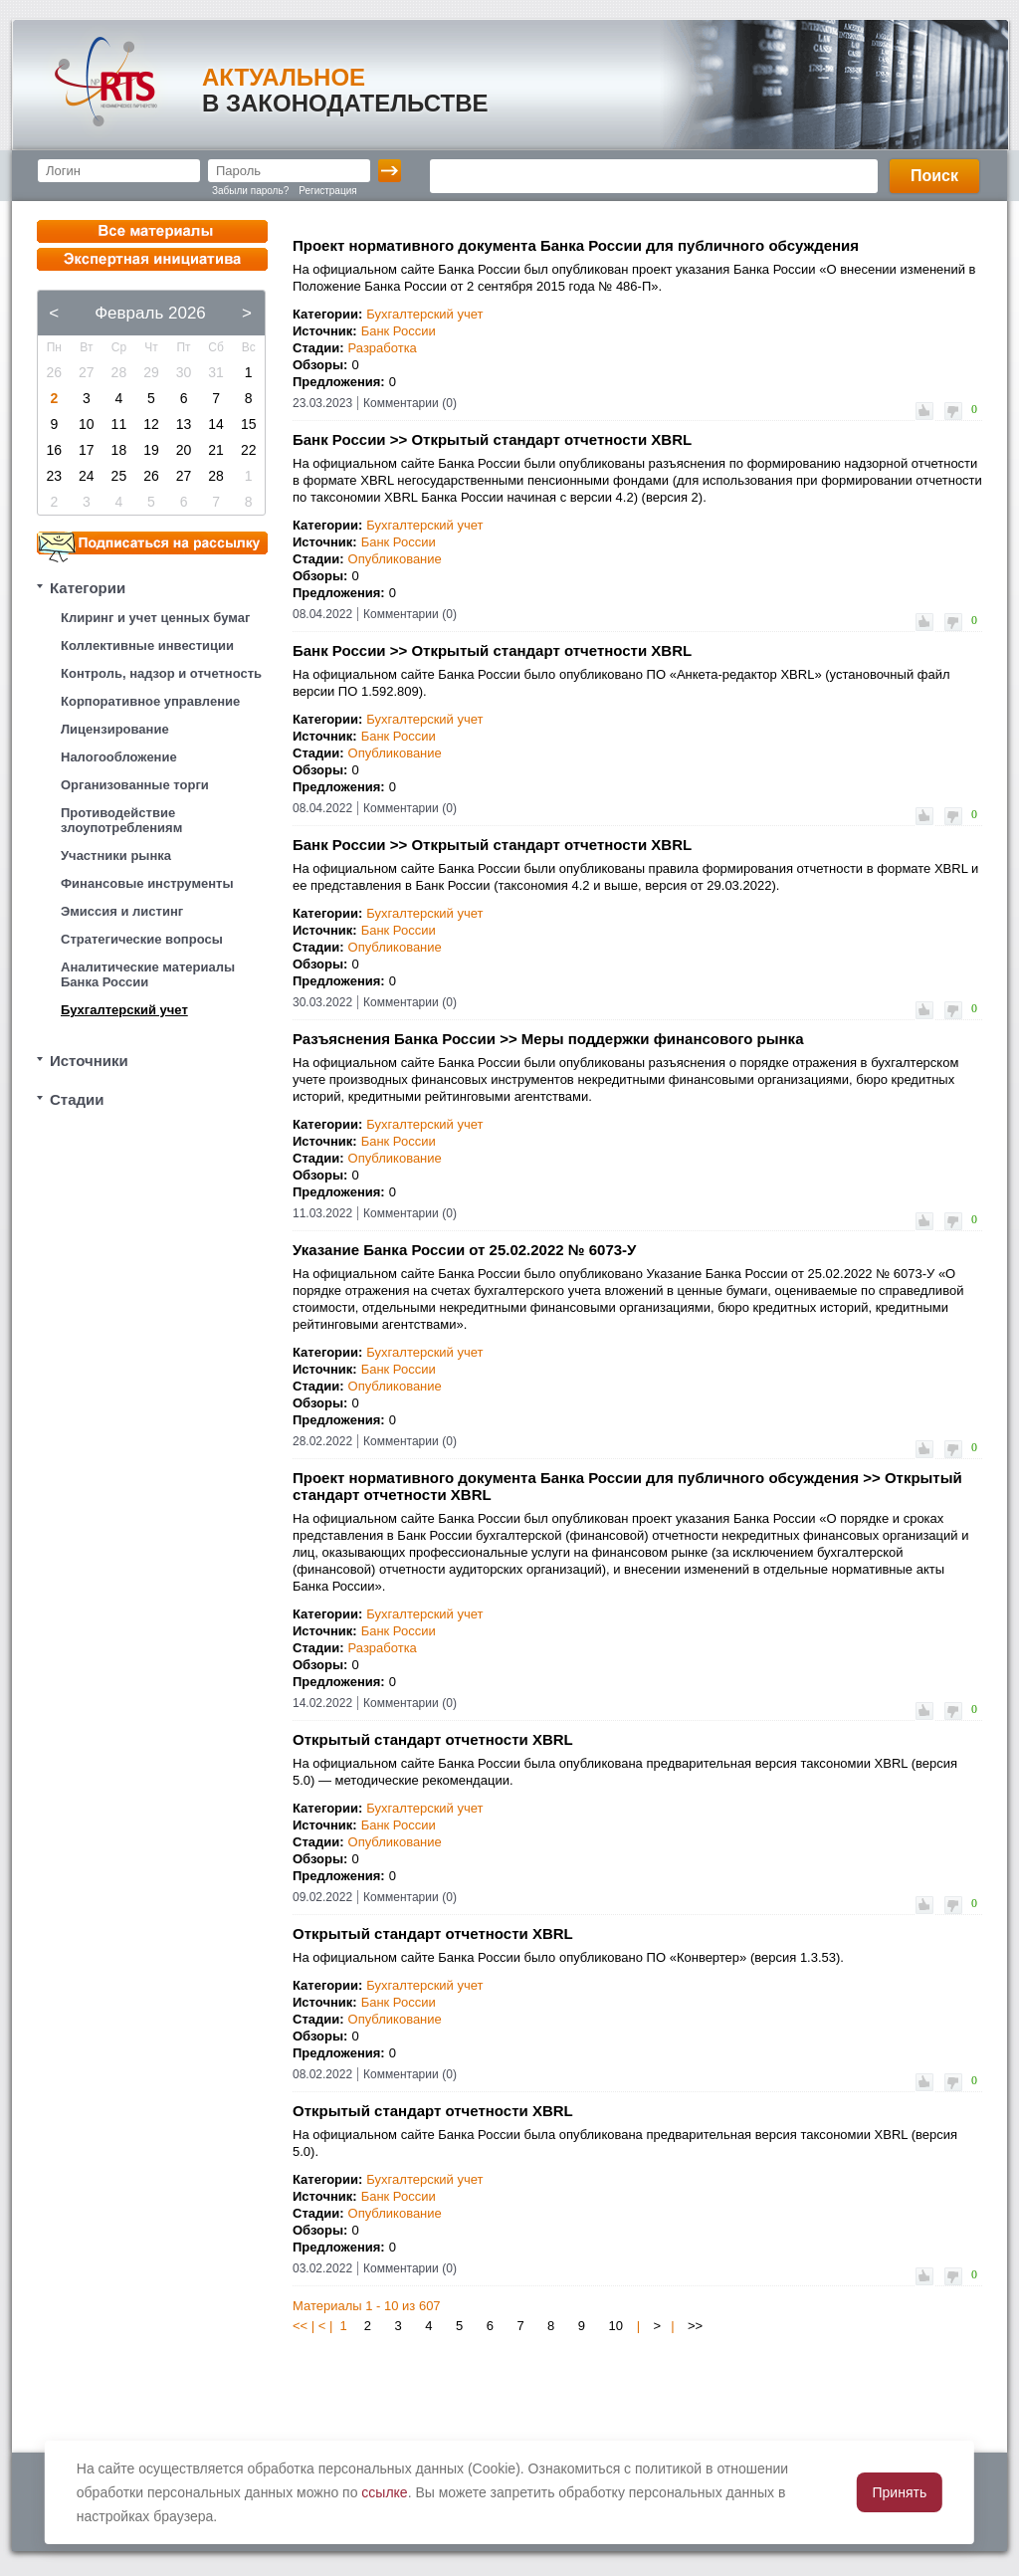 The image size is (1019, 2576). I want to click on Банк России >> Открытый стандарт отчетности XBRL, so click(492, 439).